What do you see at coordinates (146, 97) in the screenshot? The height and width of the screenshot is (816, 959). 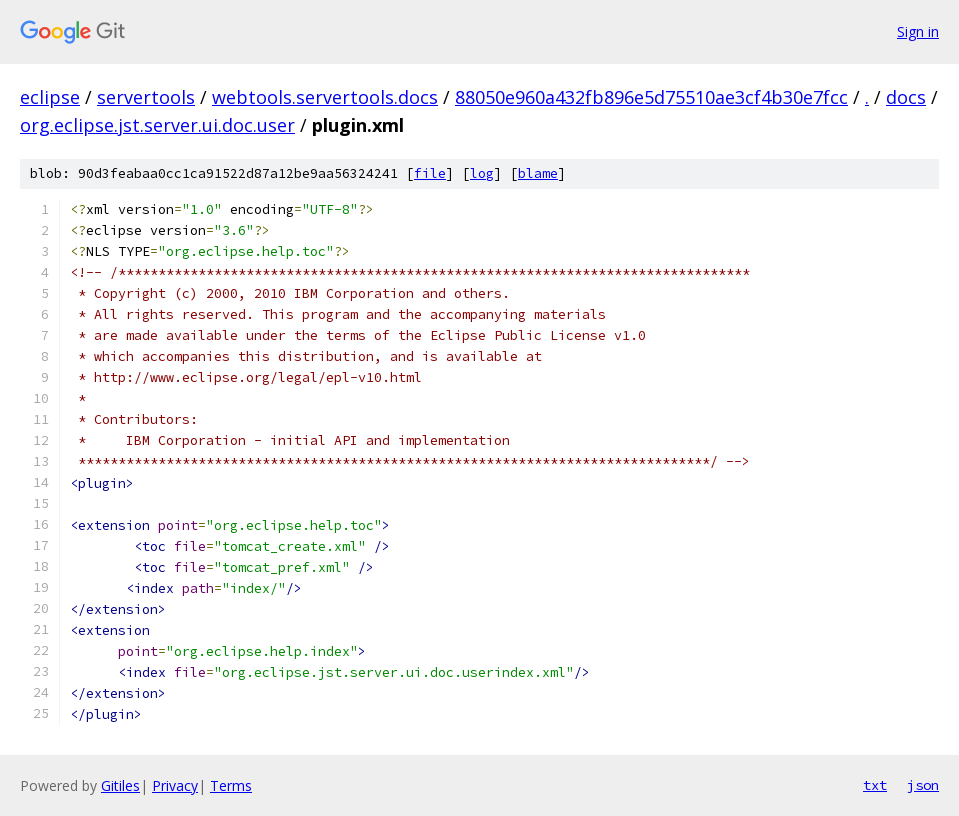 I see `servertools` at bounding box center [146, 97].